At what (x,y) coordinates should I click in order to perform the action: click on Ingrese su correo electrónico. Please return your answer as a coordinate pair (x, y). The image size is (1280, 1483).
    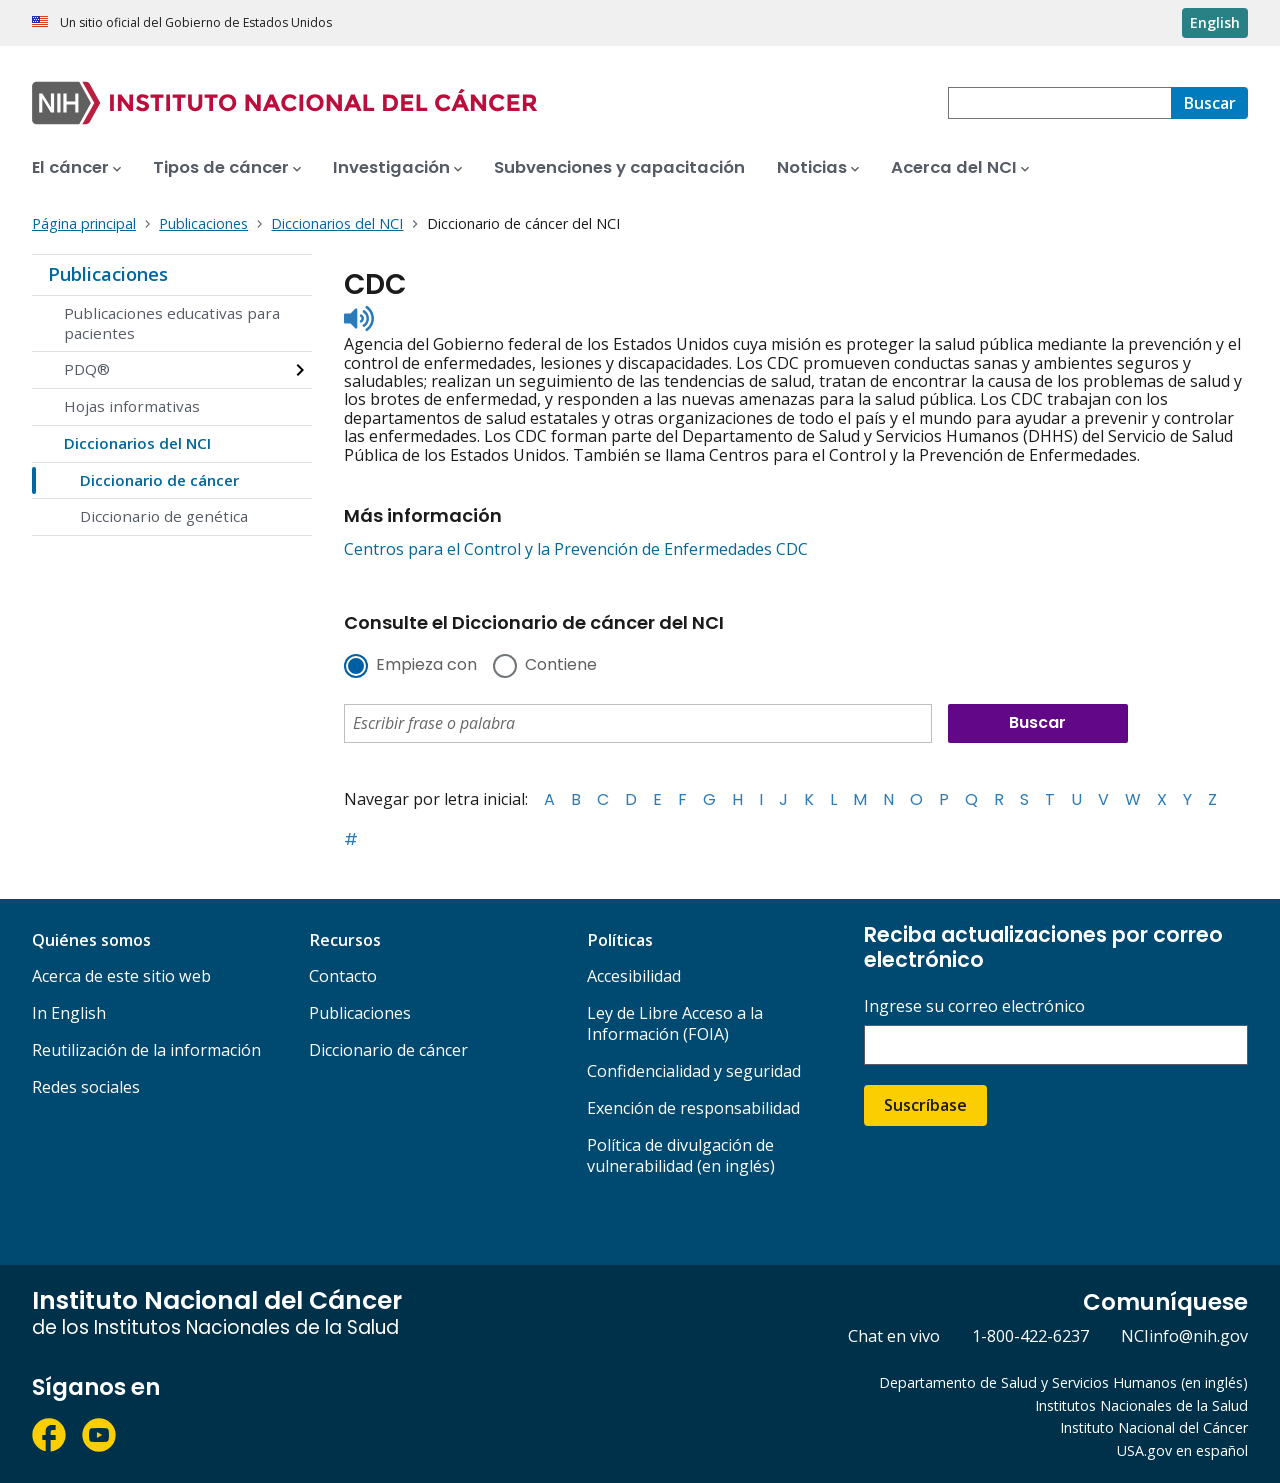
    Looking at the image, I should click on (974, 1006).